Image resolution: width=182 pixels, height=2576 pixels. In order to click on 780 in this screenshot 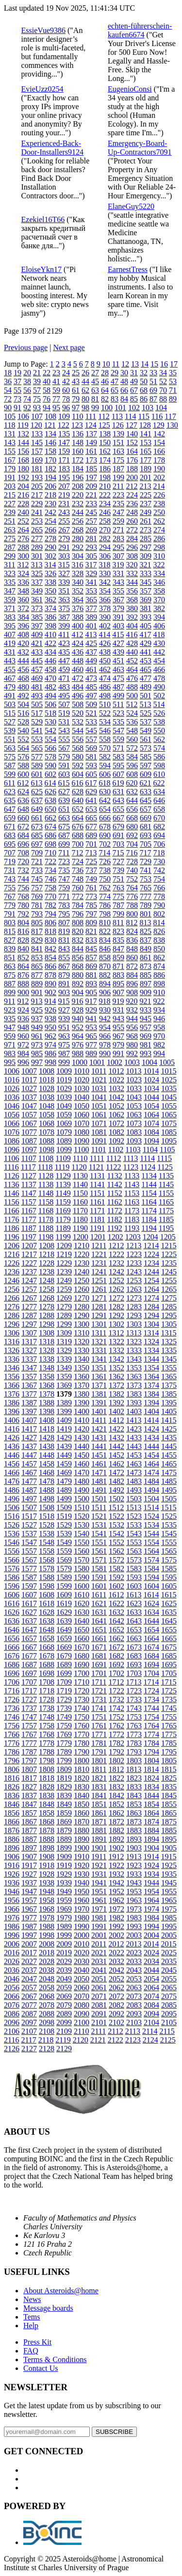, I will do `click(23, 905)`.